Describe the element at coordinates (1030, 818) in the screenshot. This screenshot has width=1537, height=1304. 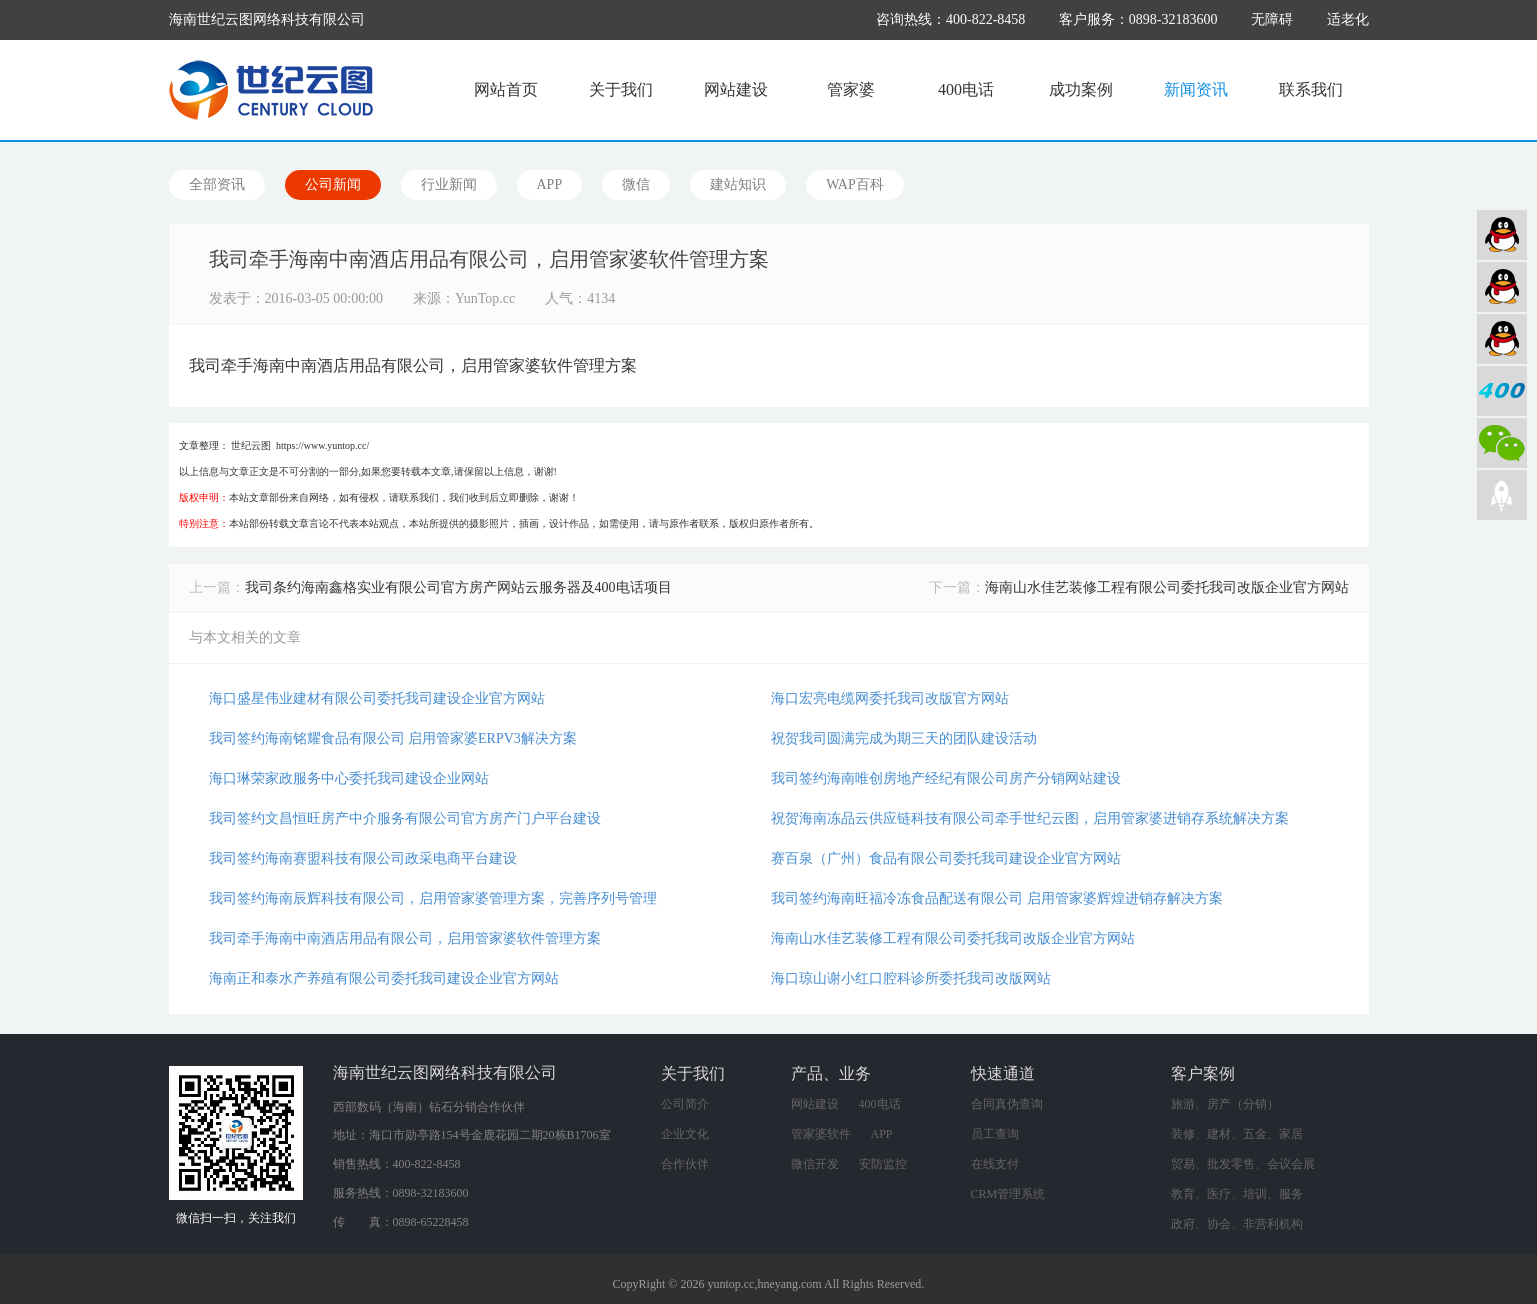
I see `祝贺海南冻品云供应链科技有限公司牵手世纪云图，启用管家婆进销存系统解决方案` at that location.